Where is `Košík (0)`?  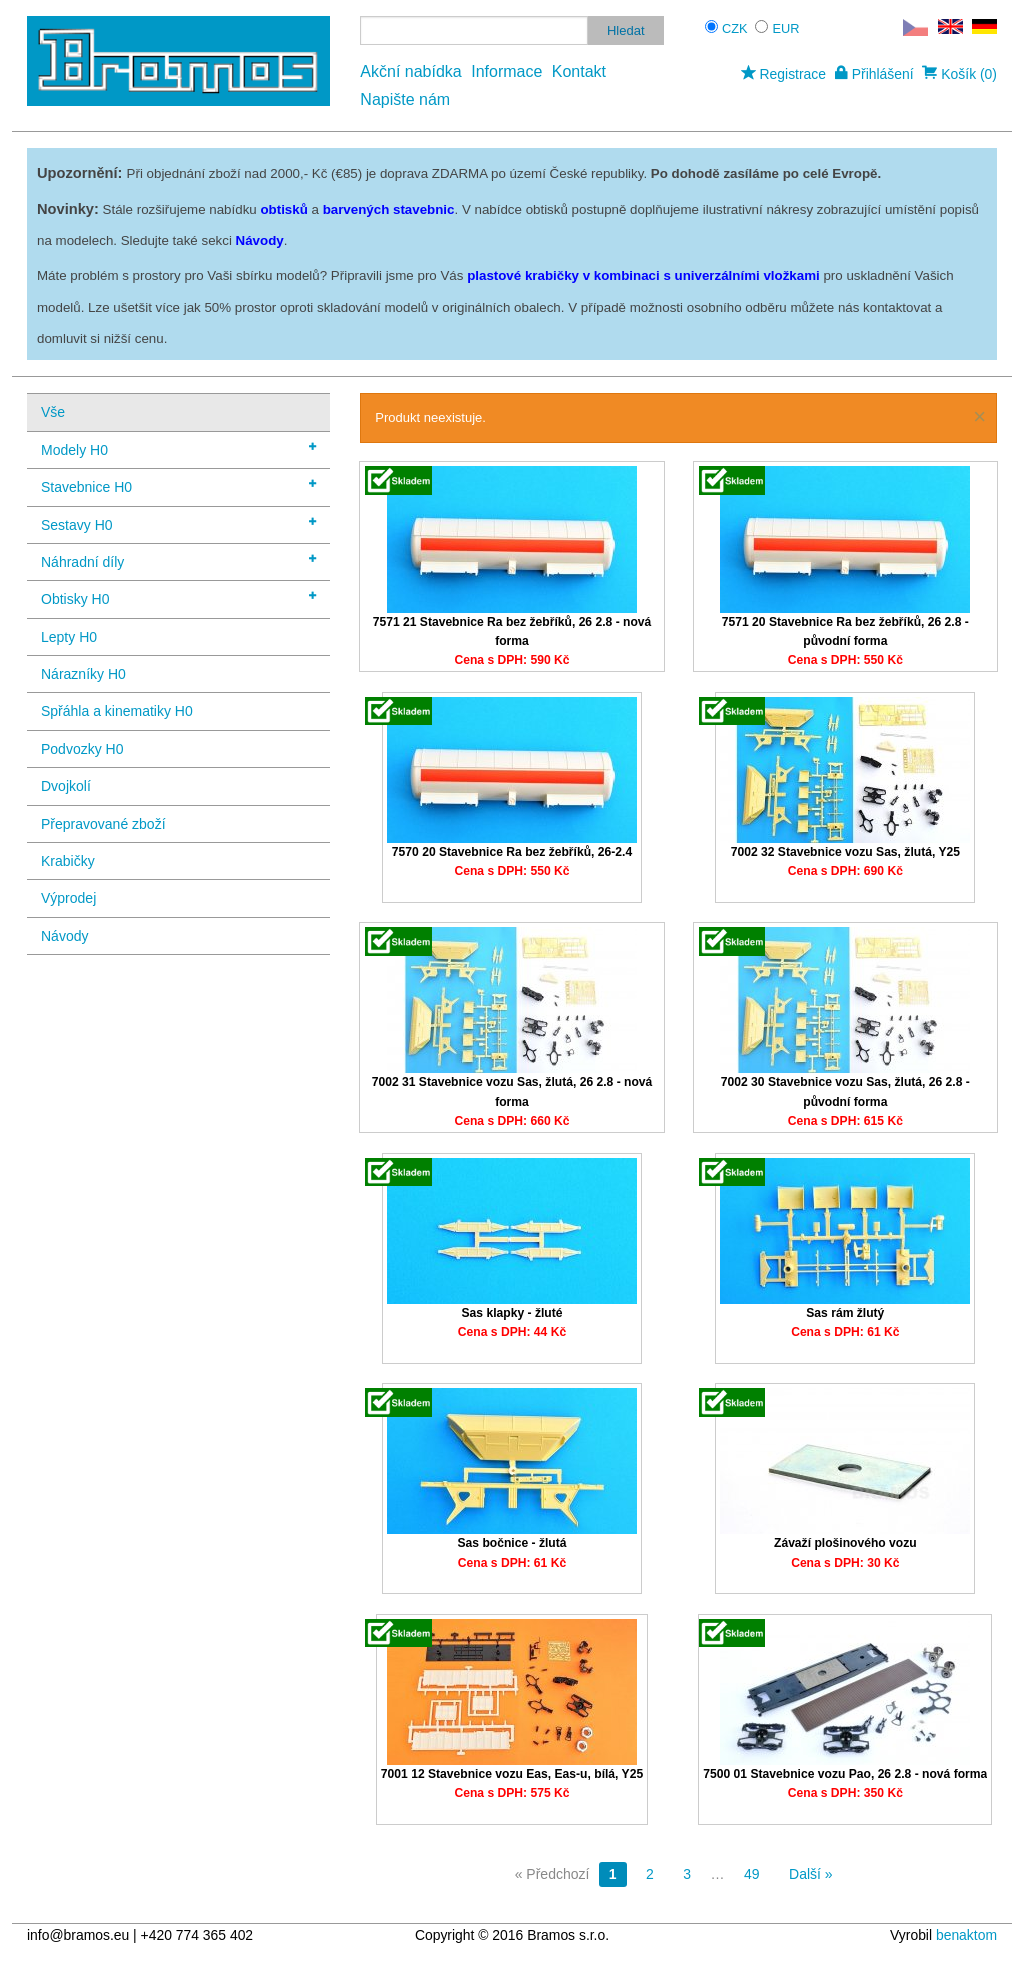 Košík (0) is located at coordinates (959, 74).